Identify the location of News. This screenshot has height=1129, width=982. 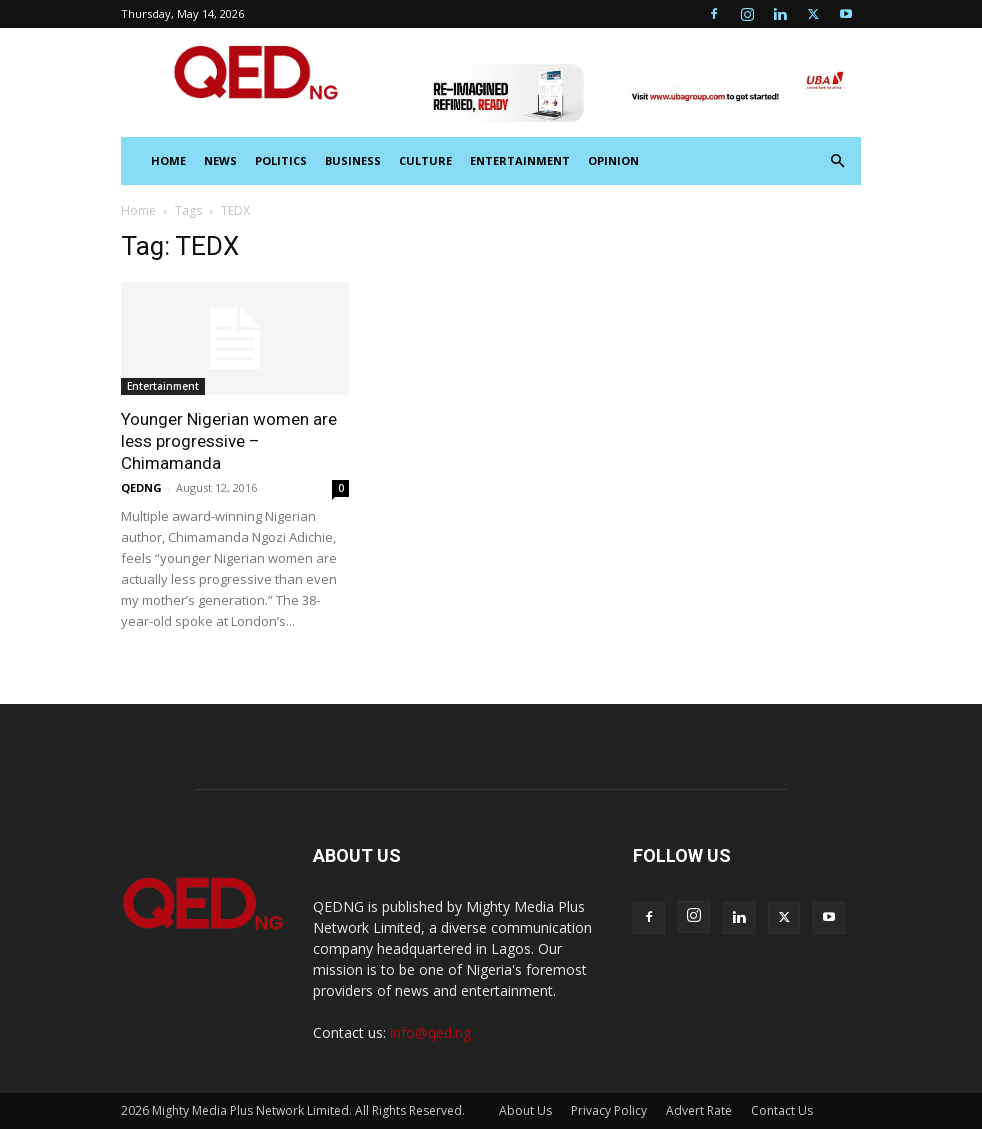
(220, 160).